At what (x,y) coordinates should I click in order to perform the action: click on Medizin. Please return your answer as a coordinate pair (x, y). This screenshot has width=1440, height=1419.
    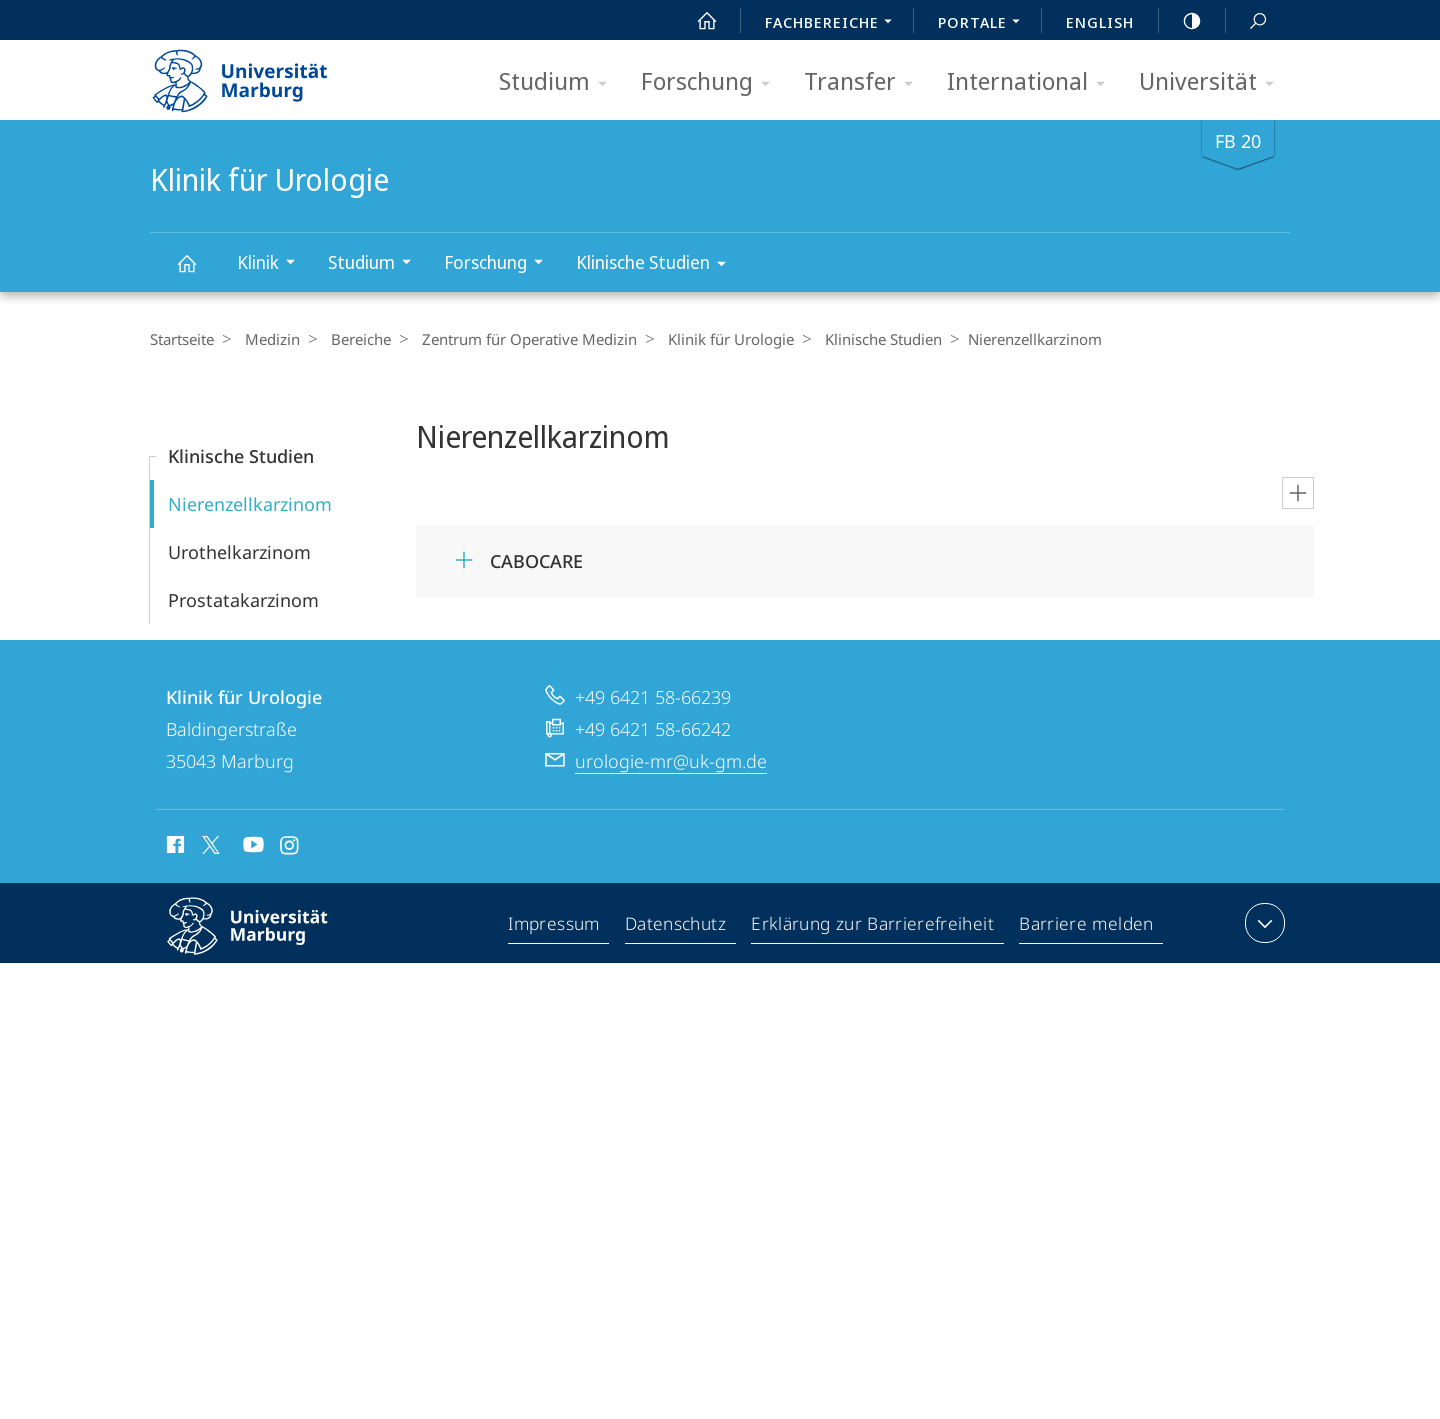
    Looking at the image, I should click on (267, 339).